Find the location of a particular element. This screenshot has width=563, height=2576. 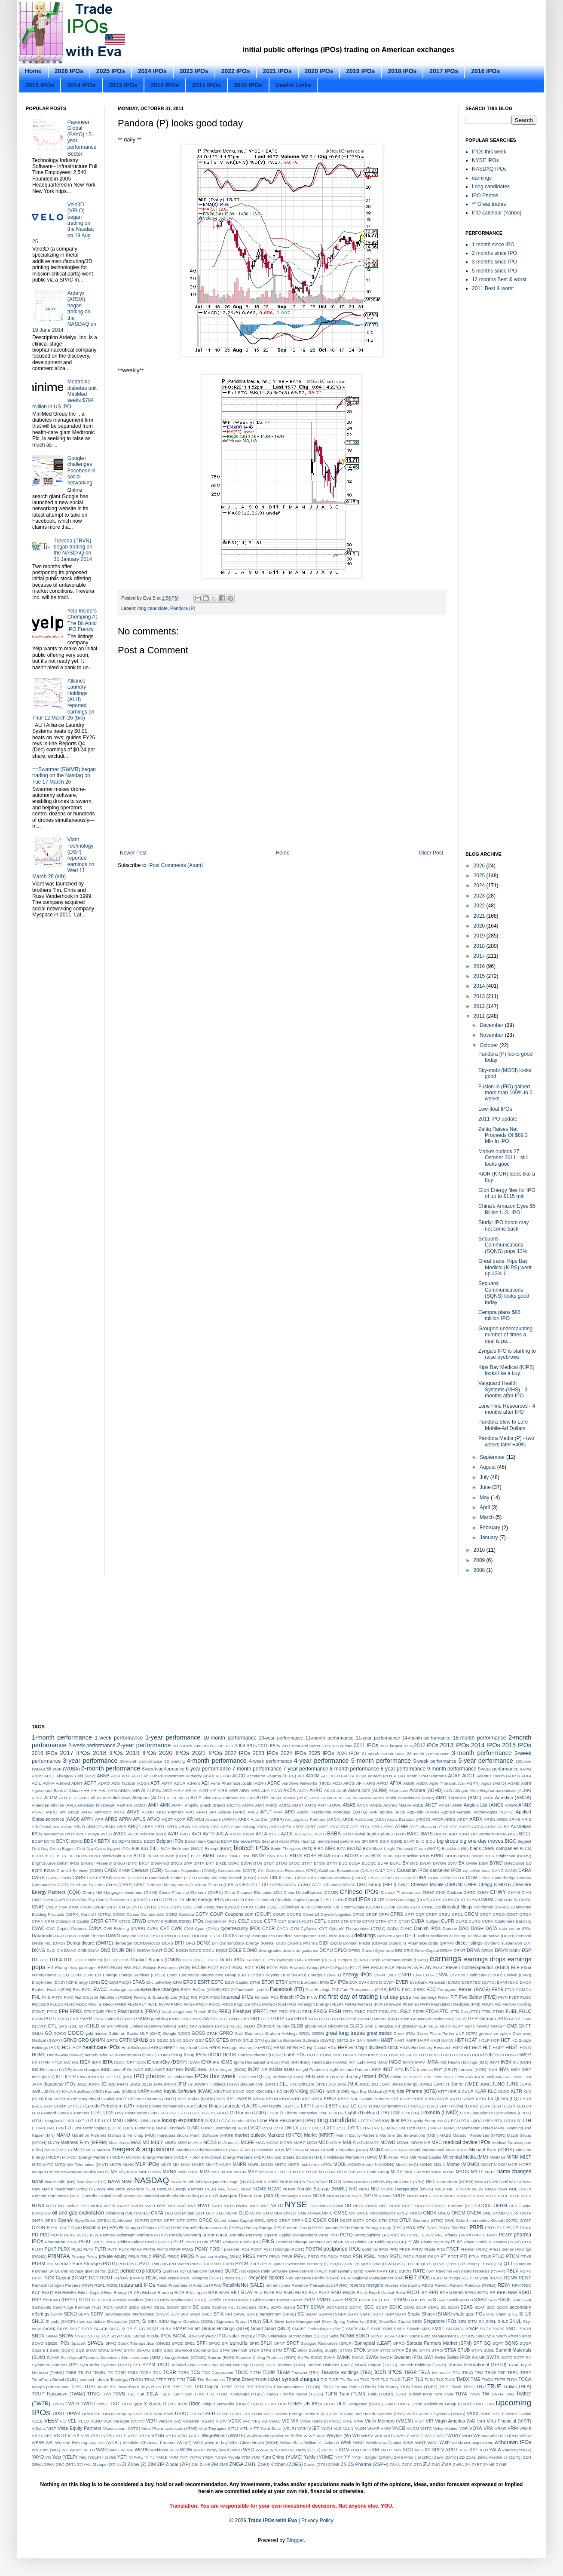

Marketo (MKTO) is located at coordinates (284, 2135).